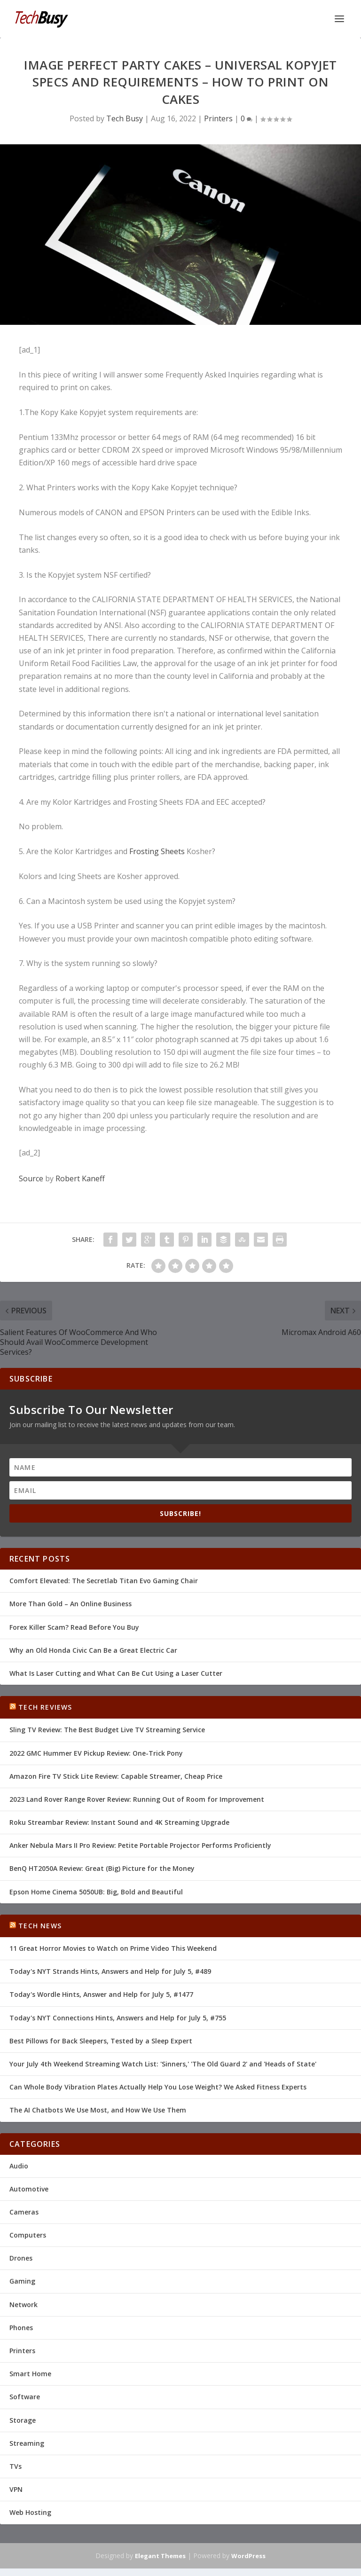 The width and height of the screenshot is (361, 2576). What do you see at coordinates (140, 1845) in the screenshot?
I see `Anker Nebula Mars II Pro Review: Petite Portable Projector Performs Proficiently` at bounding box center [140, 1845].